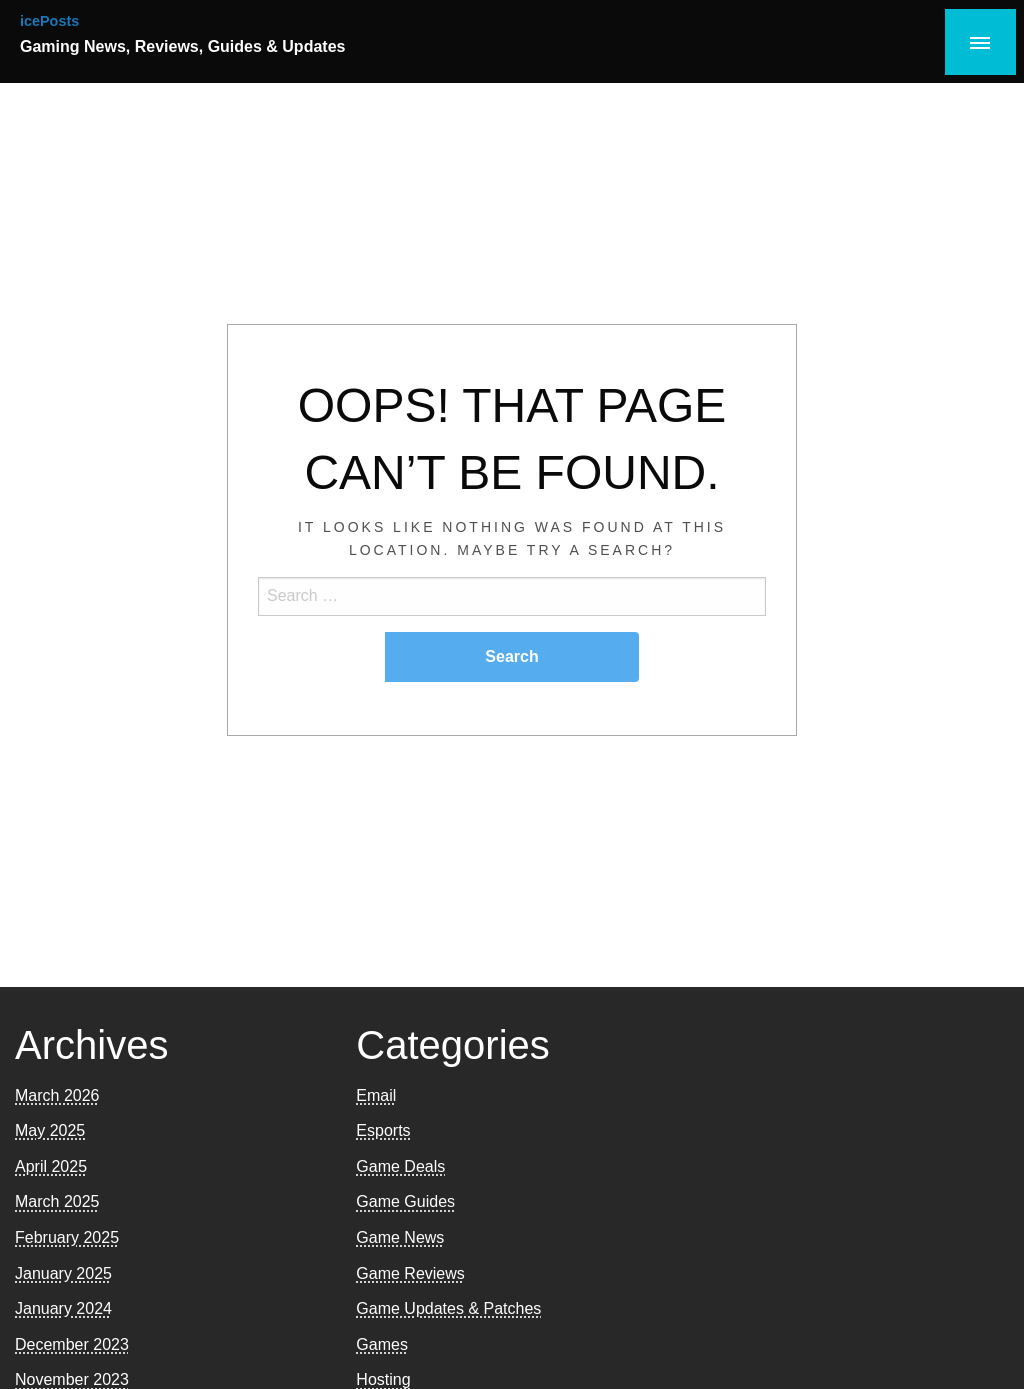 This screenshot has height=1389, width=1024. Describe the element at coordinates (400, 1237) in the screenshot. I see `Game News` at that location.